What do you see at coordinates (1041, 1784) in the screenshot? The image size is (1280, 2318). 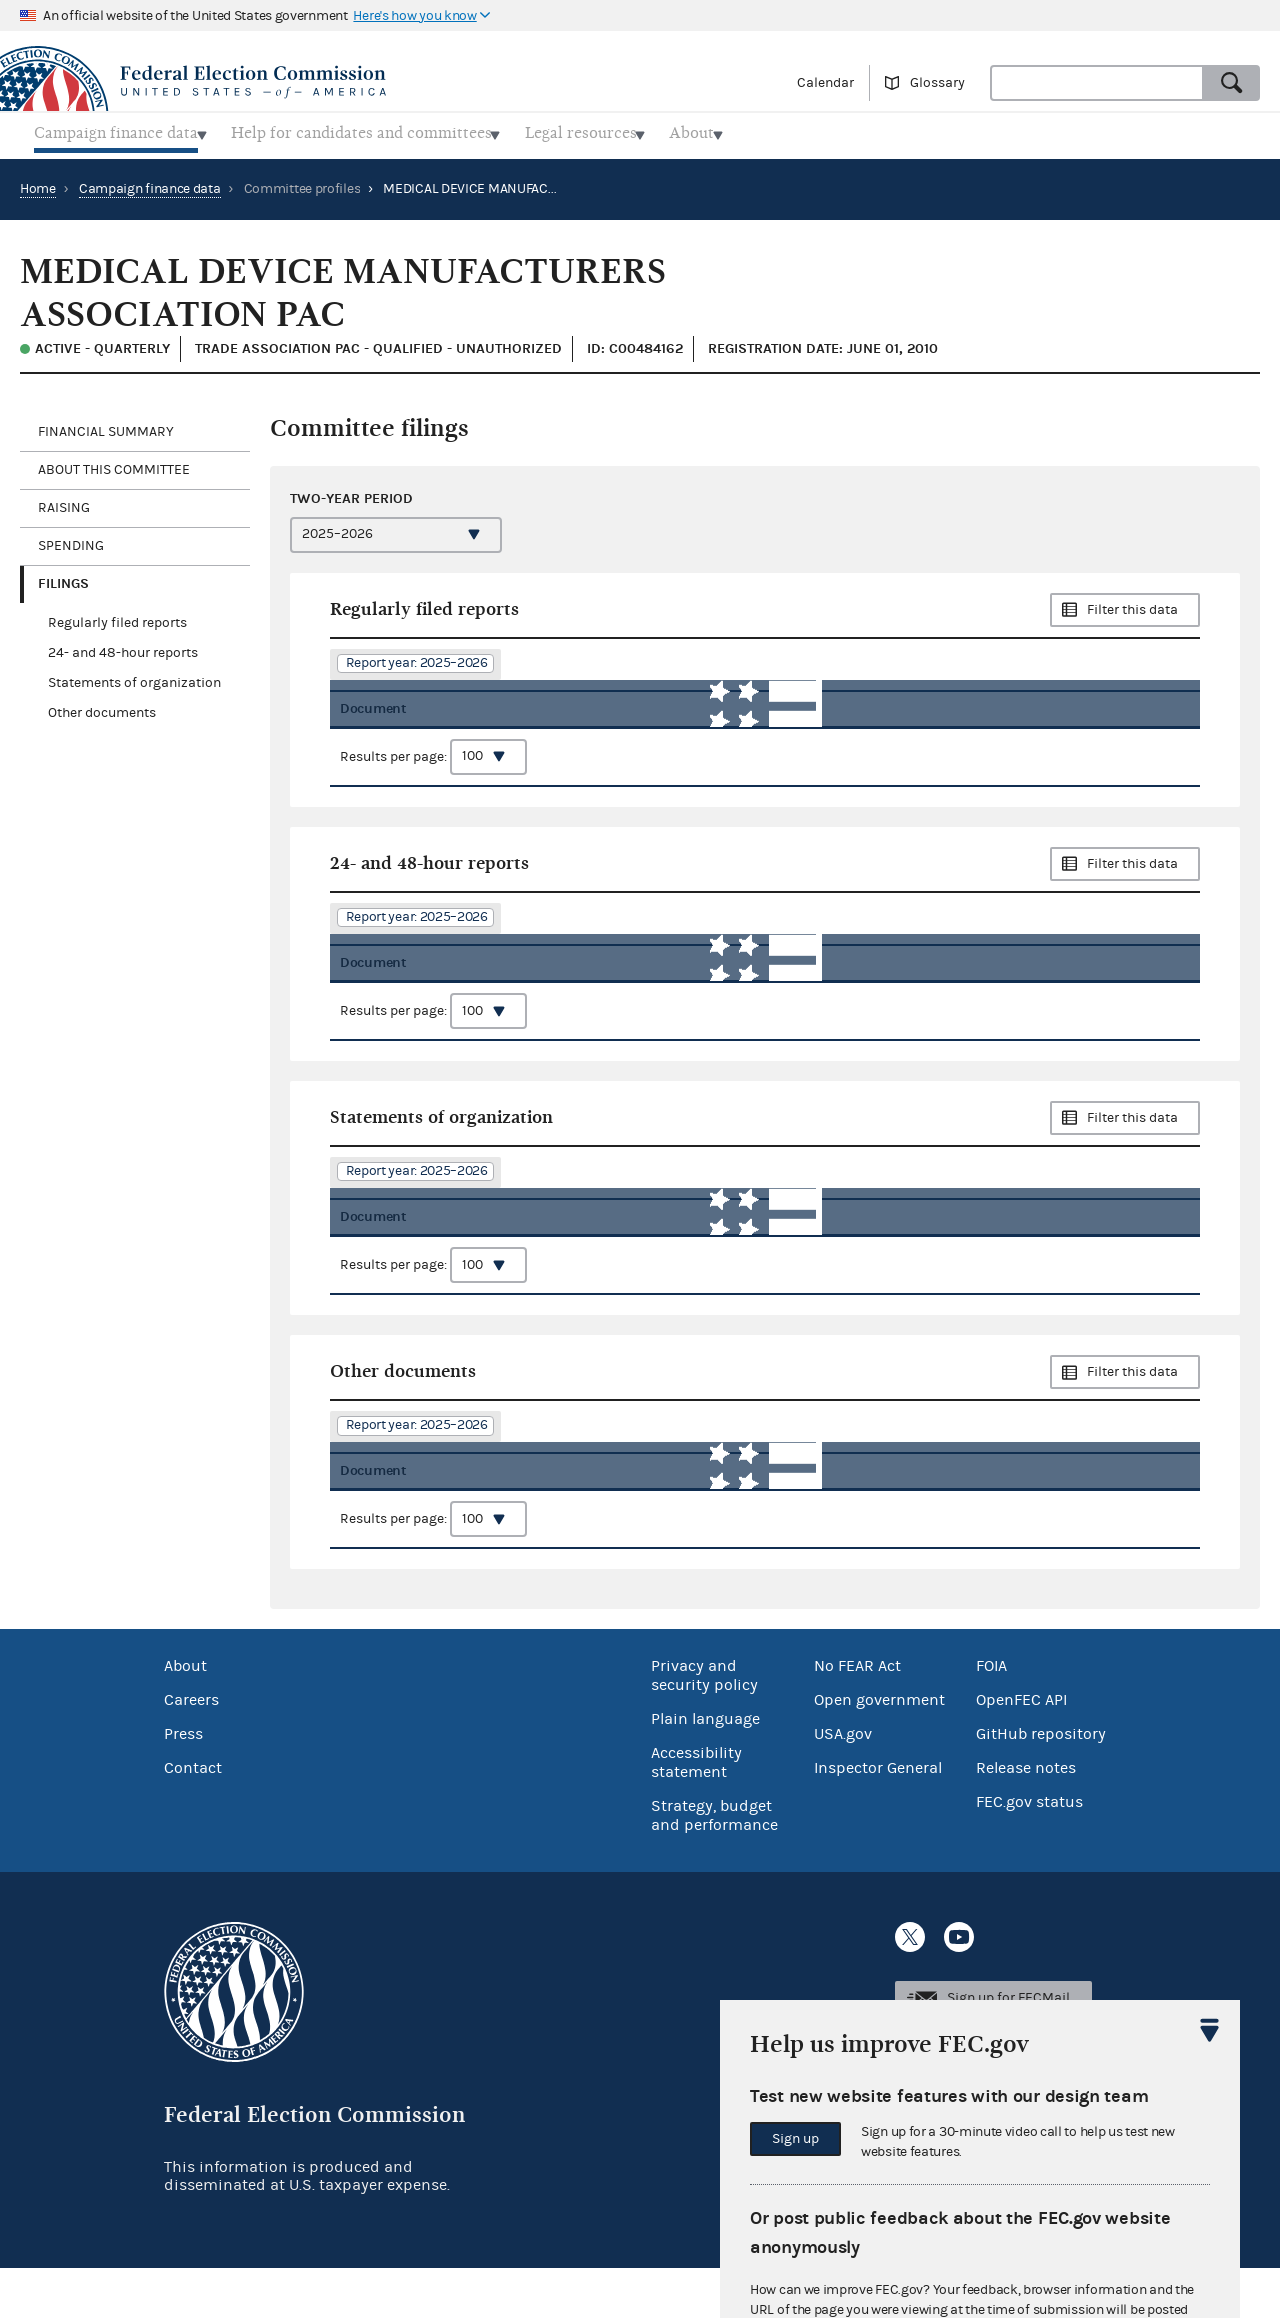 I see `GitHub repository` at bounding box center [1041, 1784].